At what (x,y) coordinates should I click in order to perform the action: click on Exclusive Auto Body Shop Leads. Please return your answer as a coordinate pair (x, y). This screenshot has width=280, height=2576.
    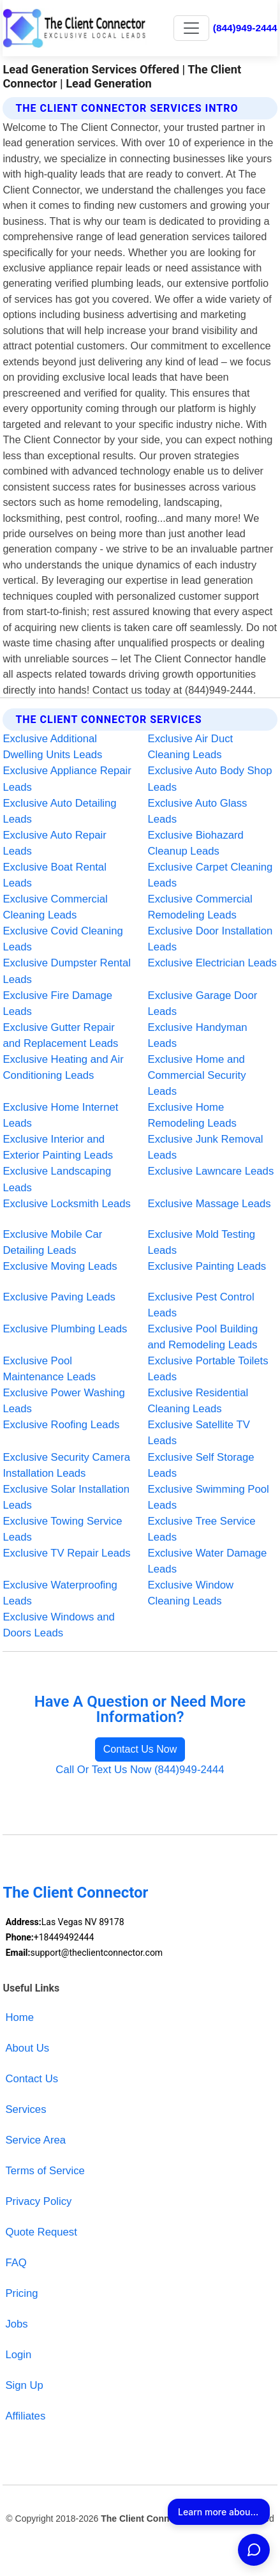
    Looking at the image, I should click on (210, 779).